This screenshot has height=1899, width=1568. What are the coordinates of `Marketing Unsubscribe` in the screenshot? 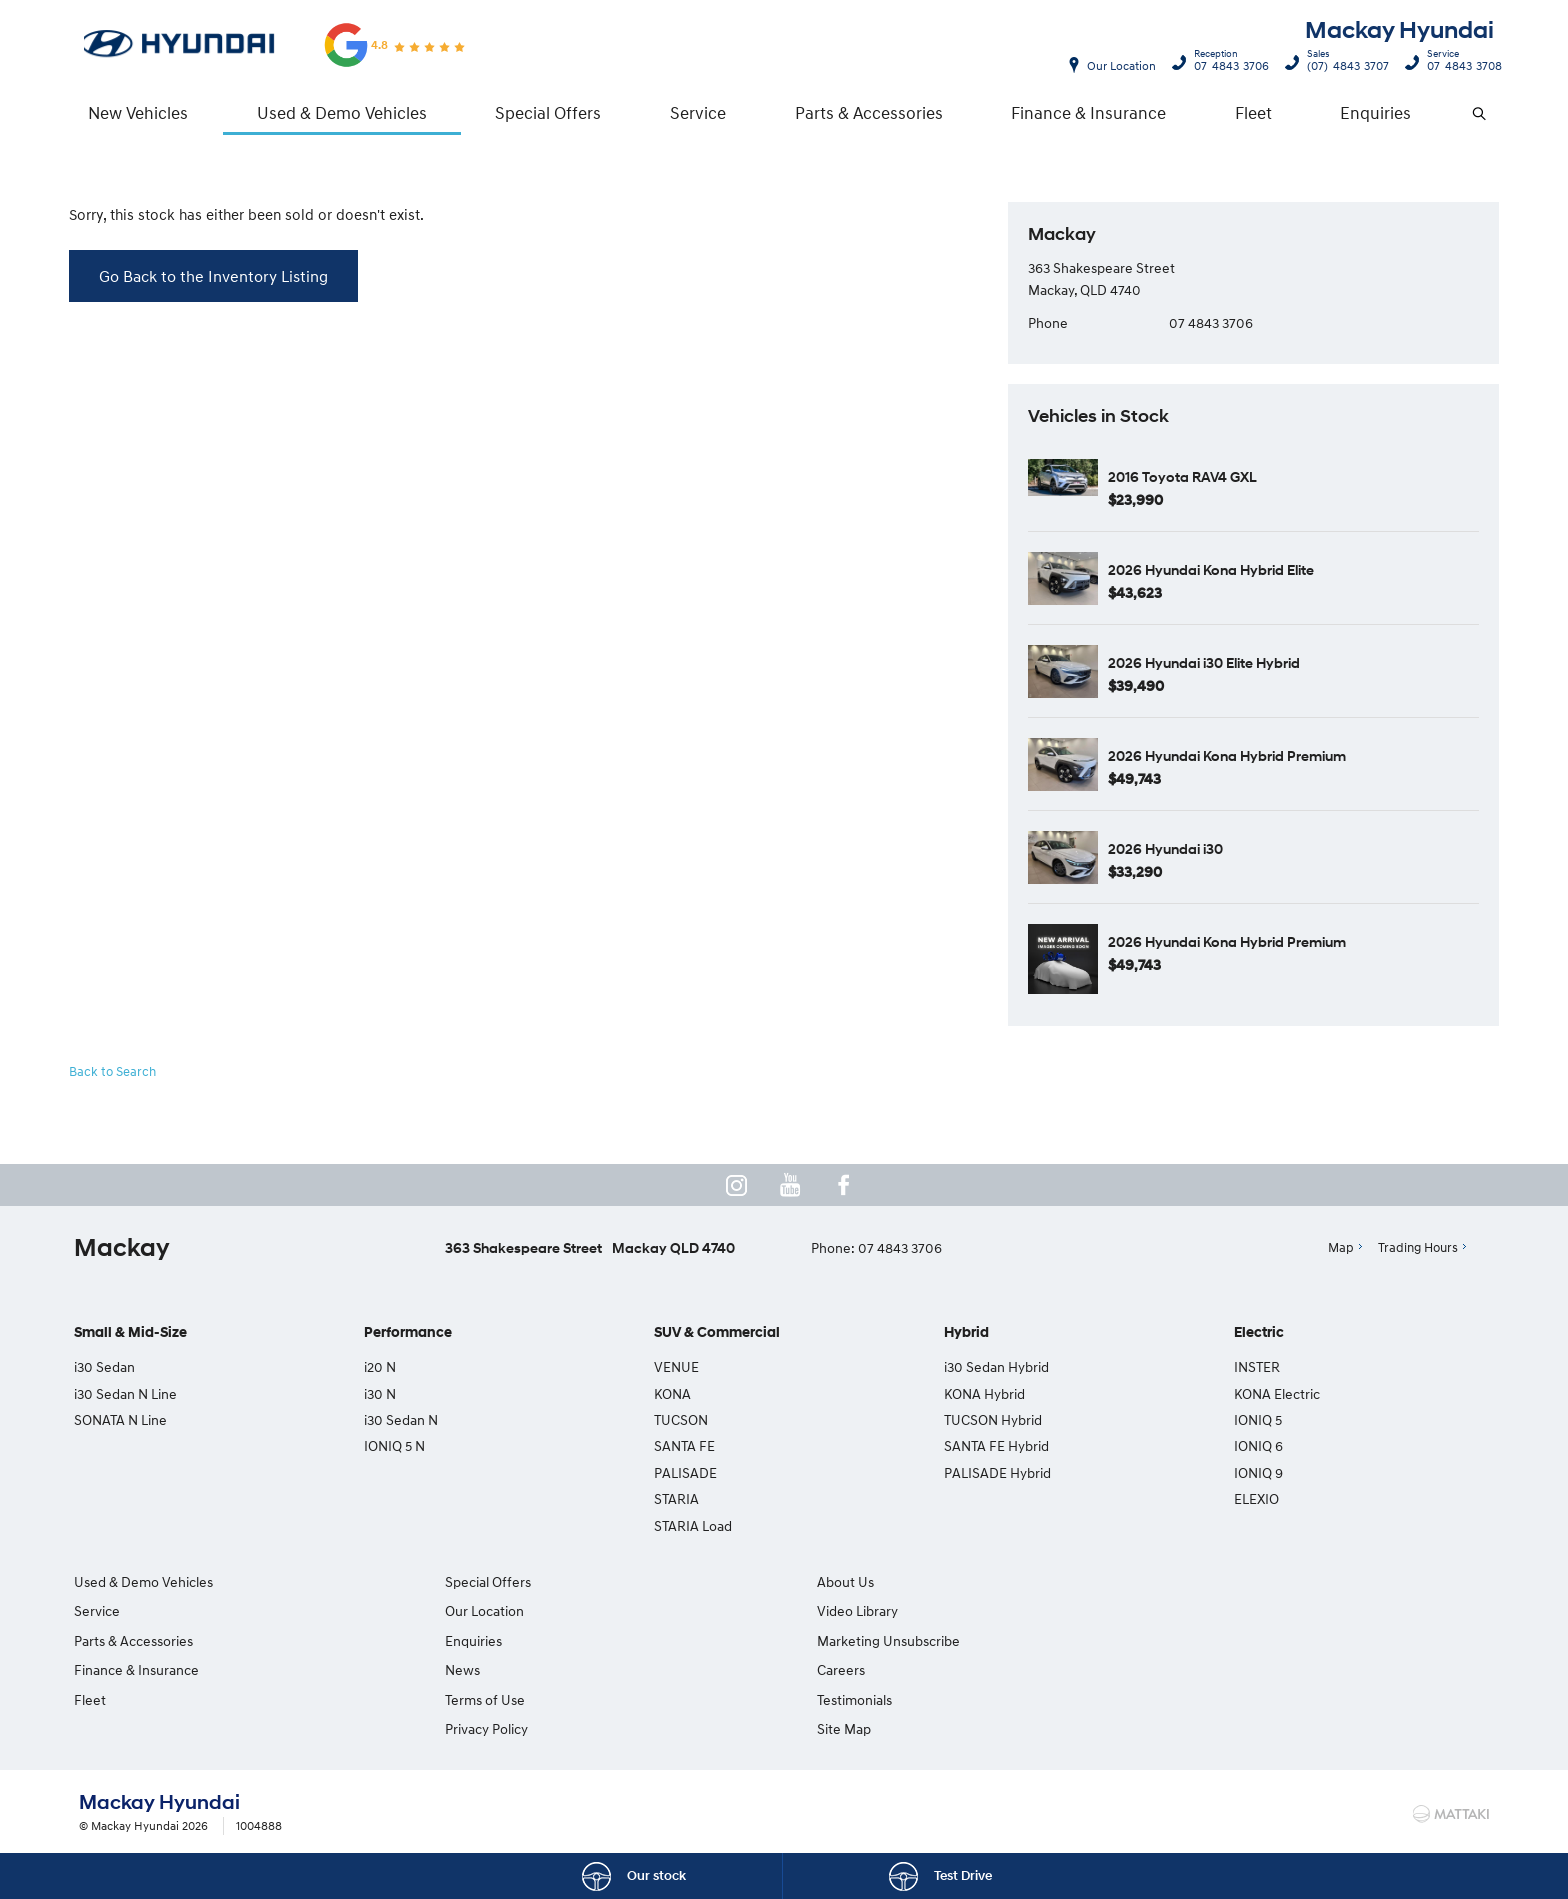 It's located at (870, 1640).